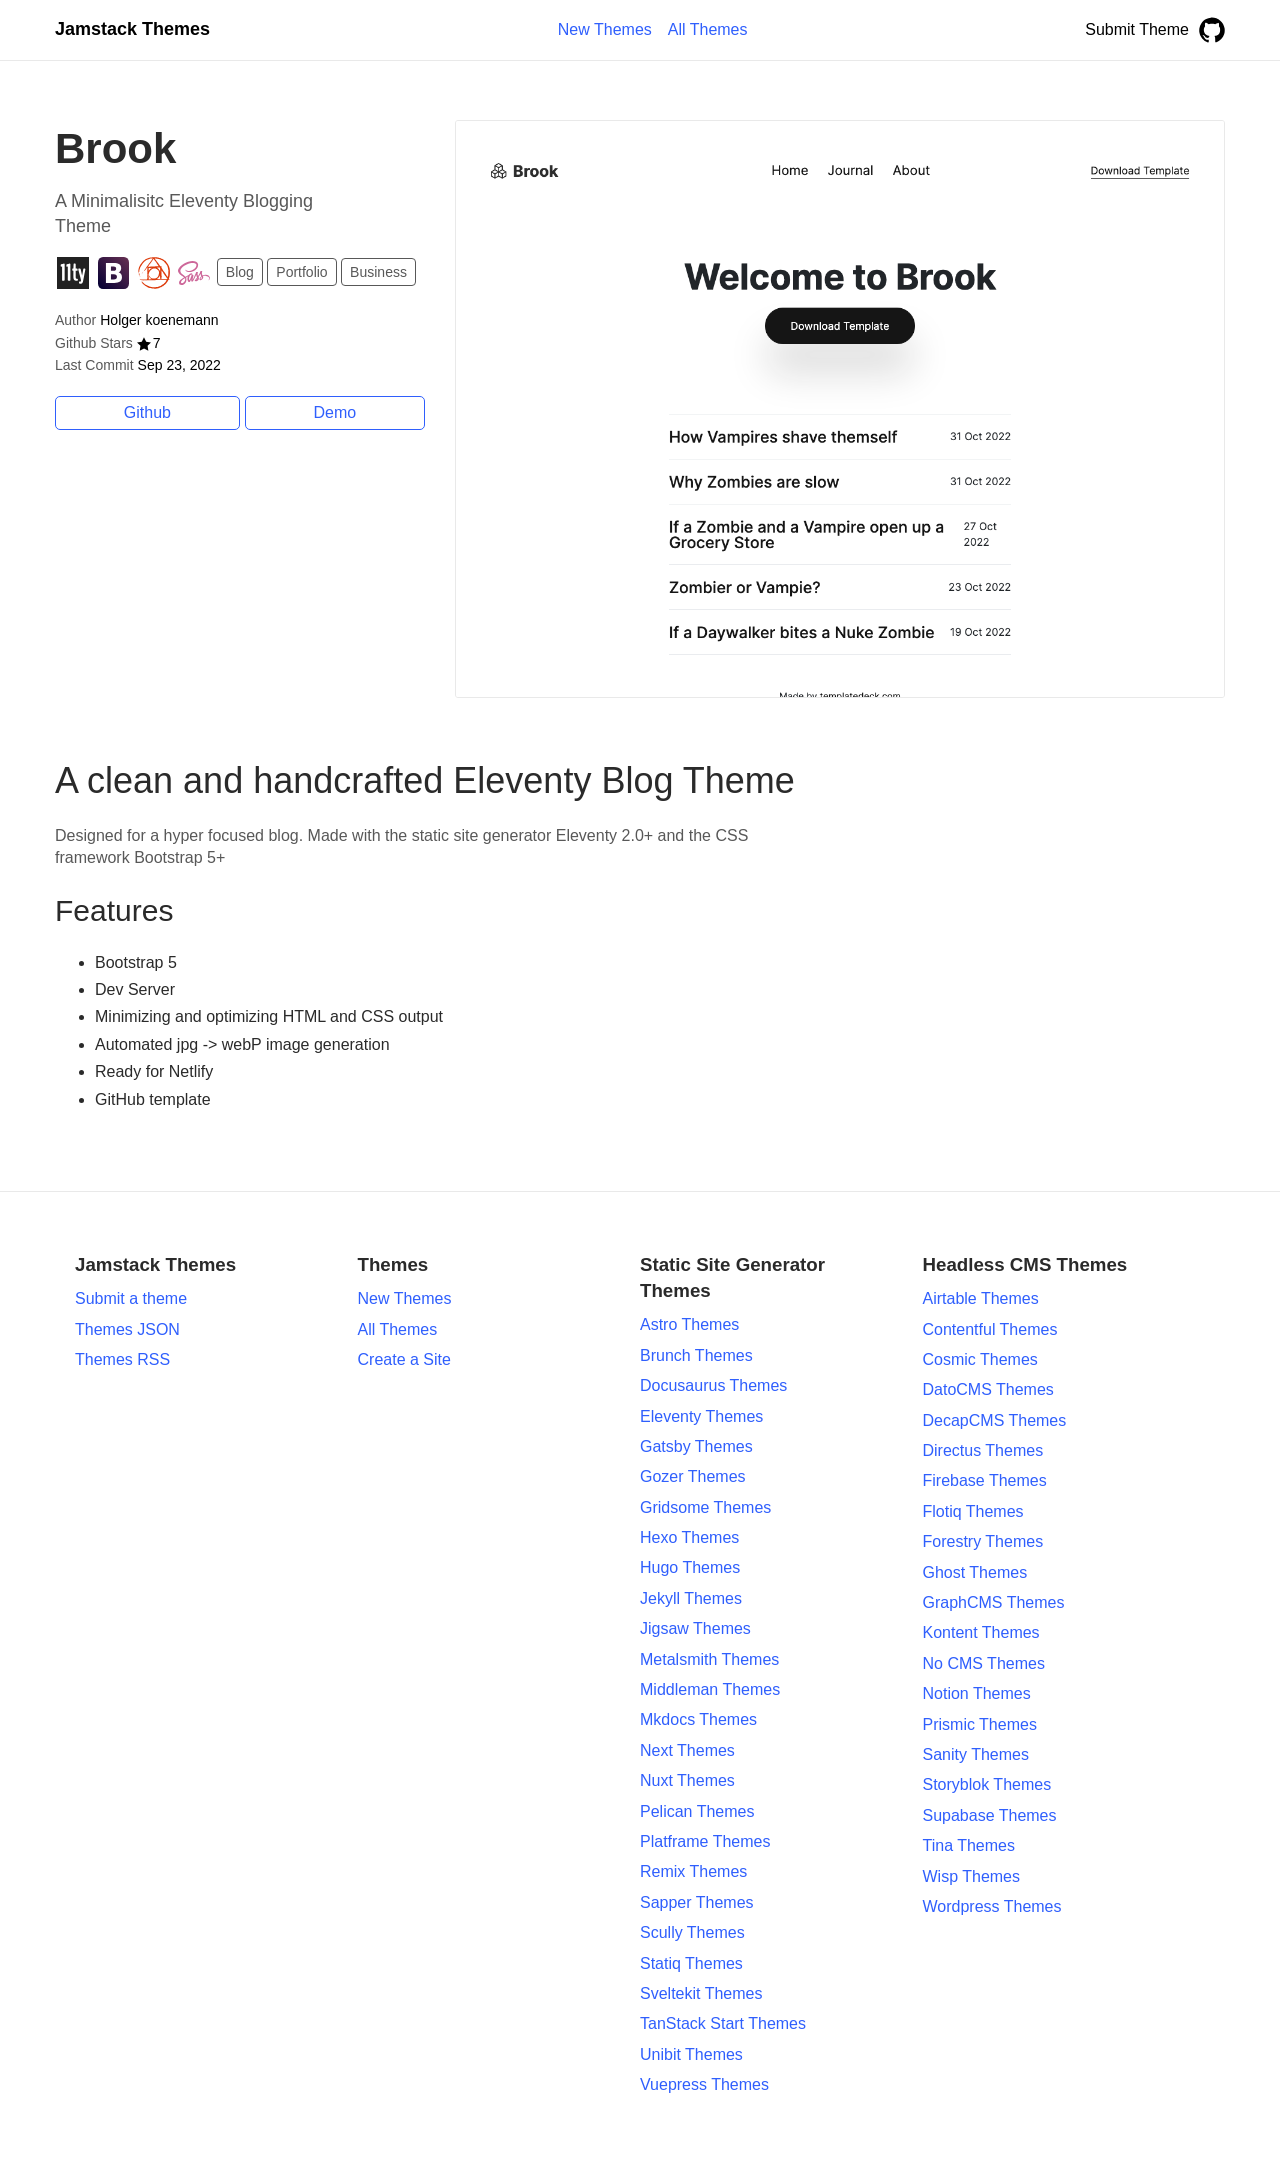 This screenshot has height=2184, width=1280. What do you see at coordinates (698, 1719) in the screenshot?
I see `Mkdocs Themes` at bounding box center [698, 1719].